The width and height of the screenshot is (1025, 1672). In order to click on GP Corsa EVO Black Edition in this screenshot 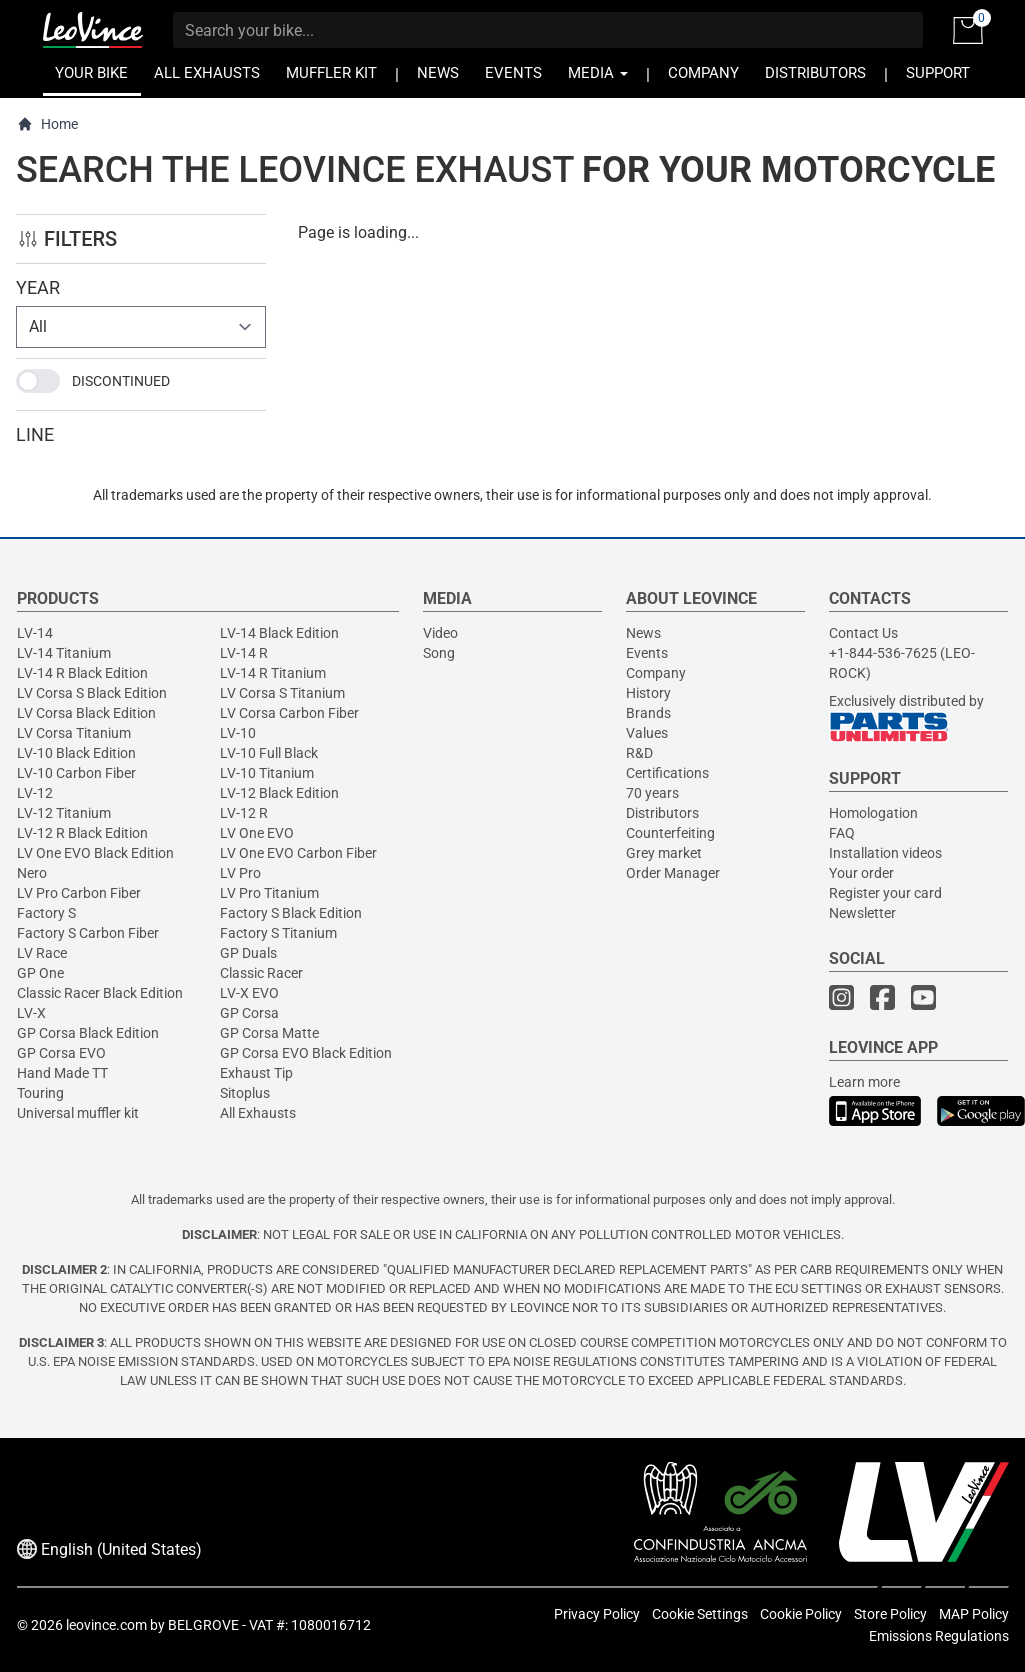, I will do `click(306, 1053)`.